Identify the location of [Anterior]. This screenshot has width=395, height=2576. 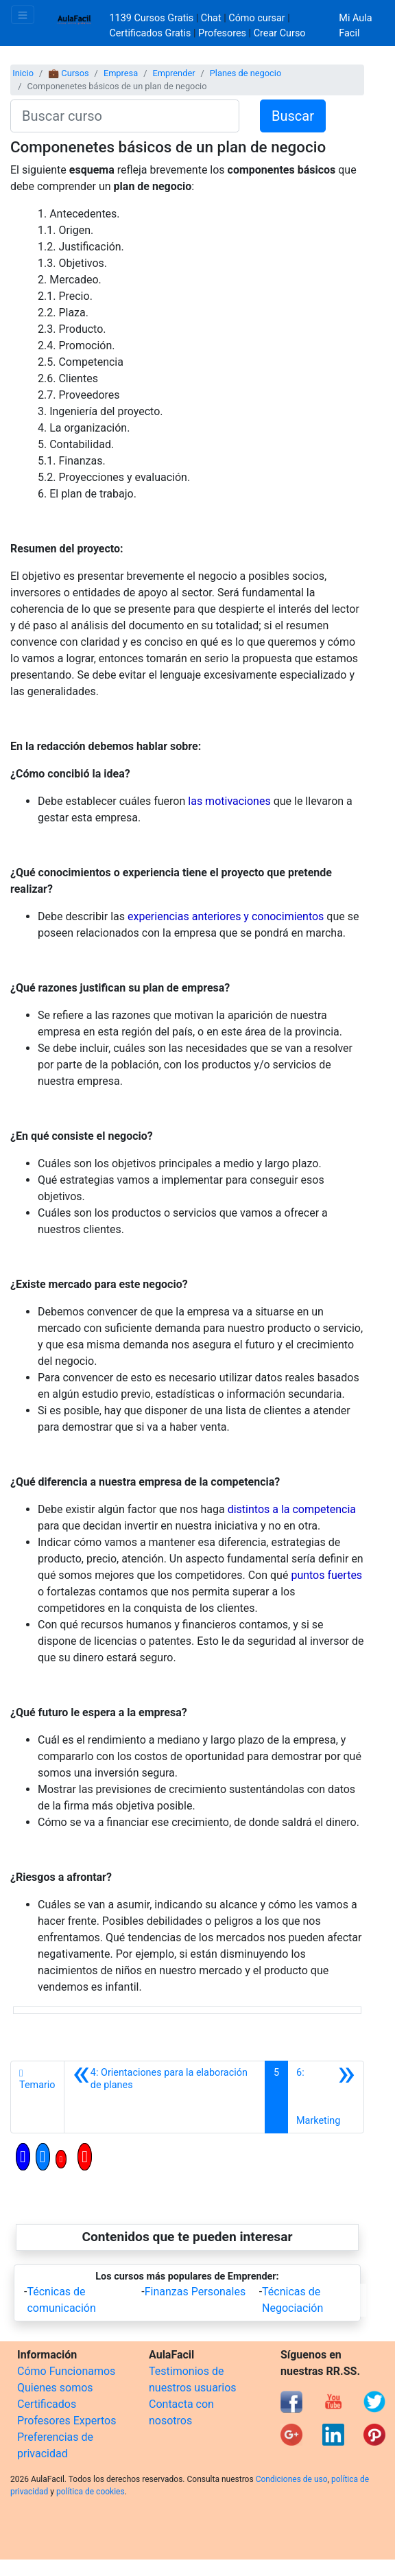
(164, 2097).